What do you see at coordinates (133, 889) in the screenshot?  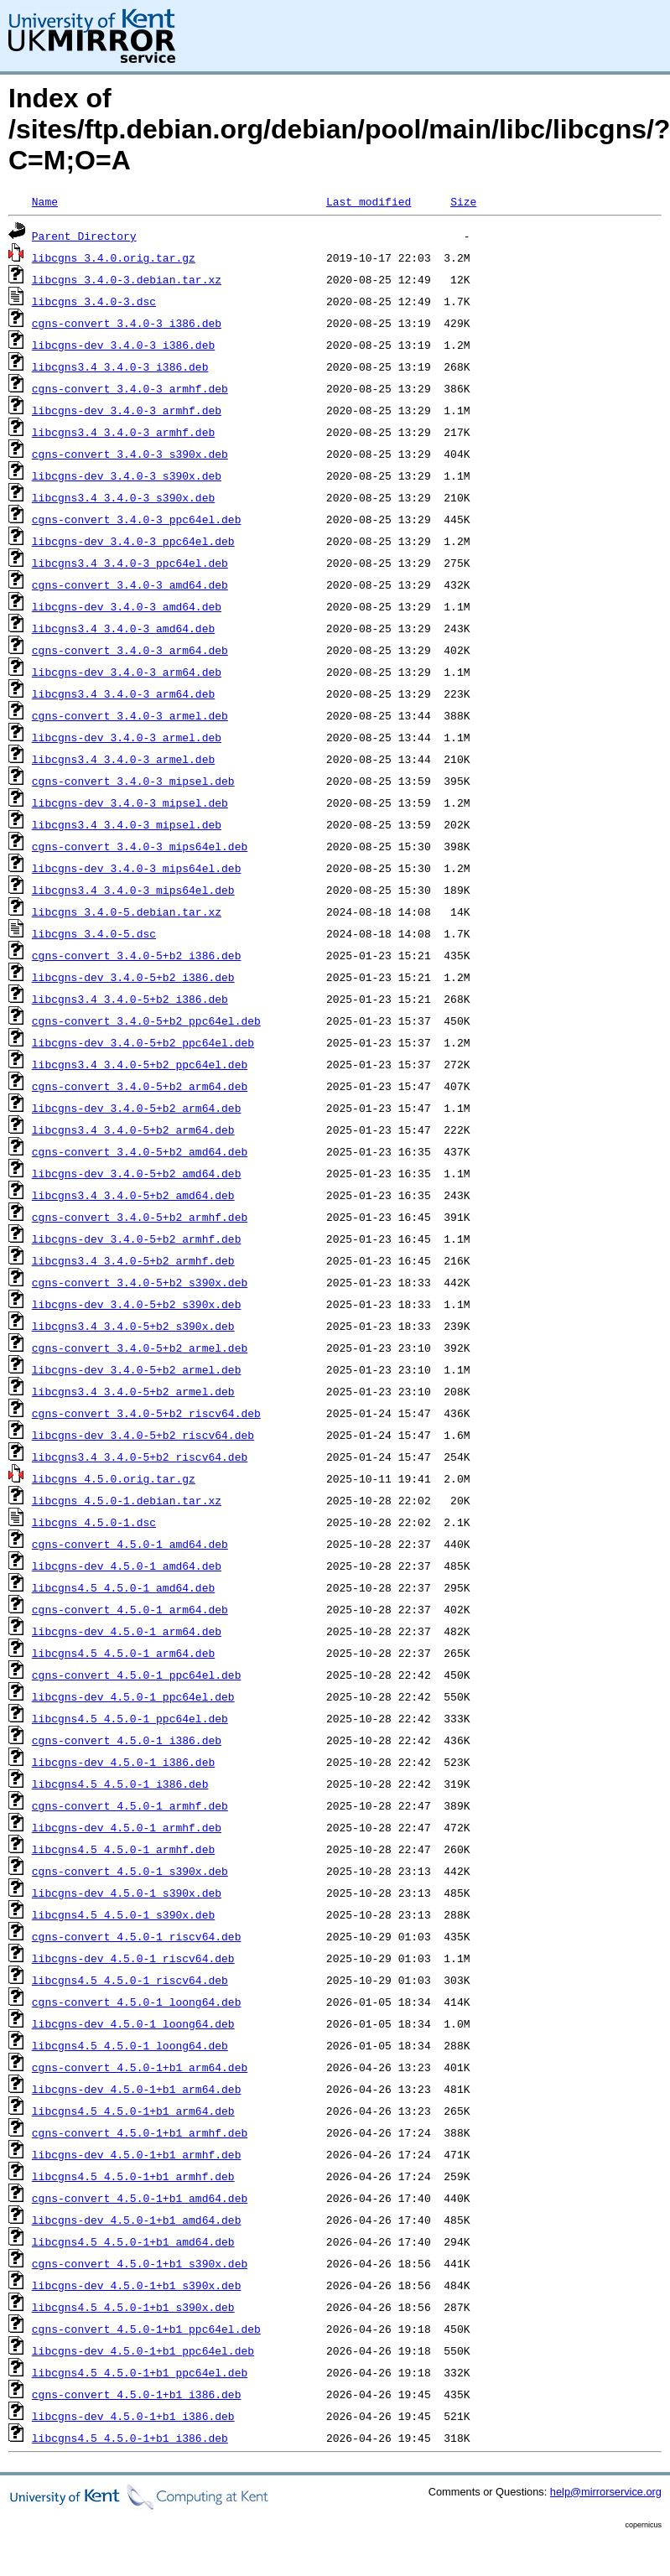 I see `libcgns3.4_3.4.0-3_mips64el.deb` at bounding box center [133, 889].